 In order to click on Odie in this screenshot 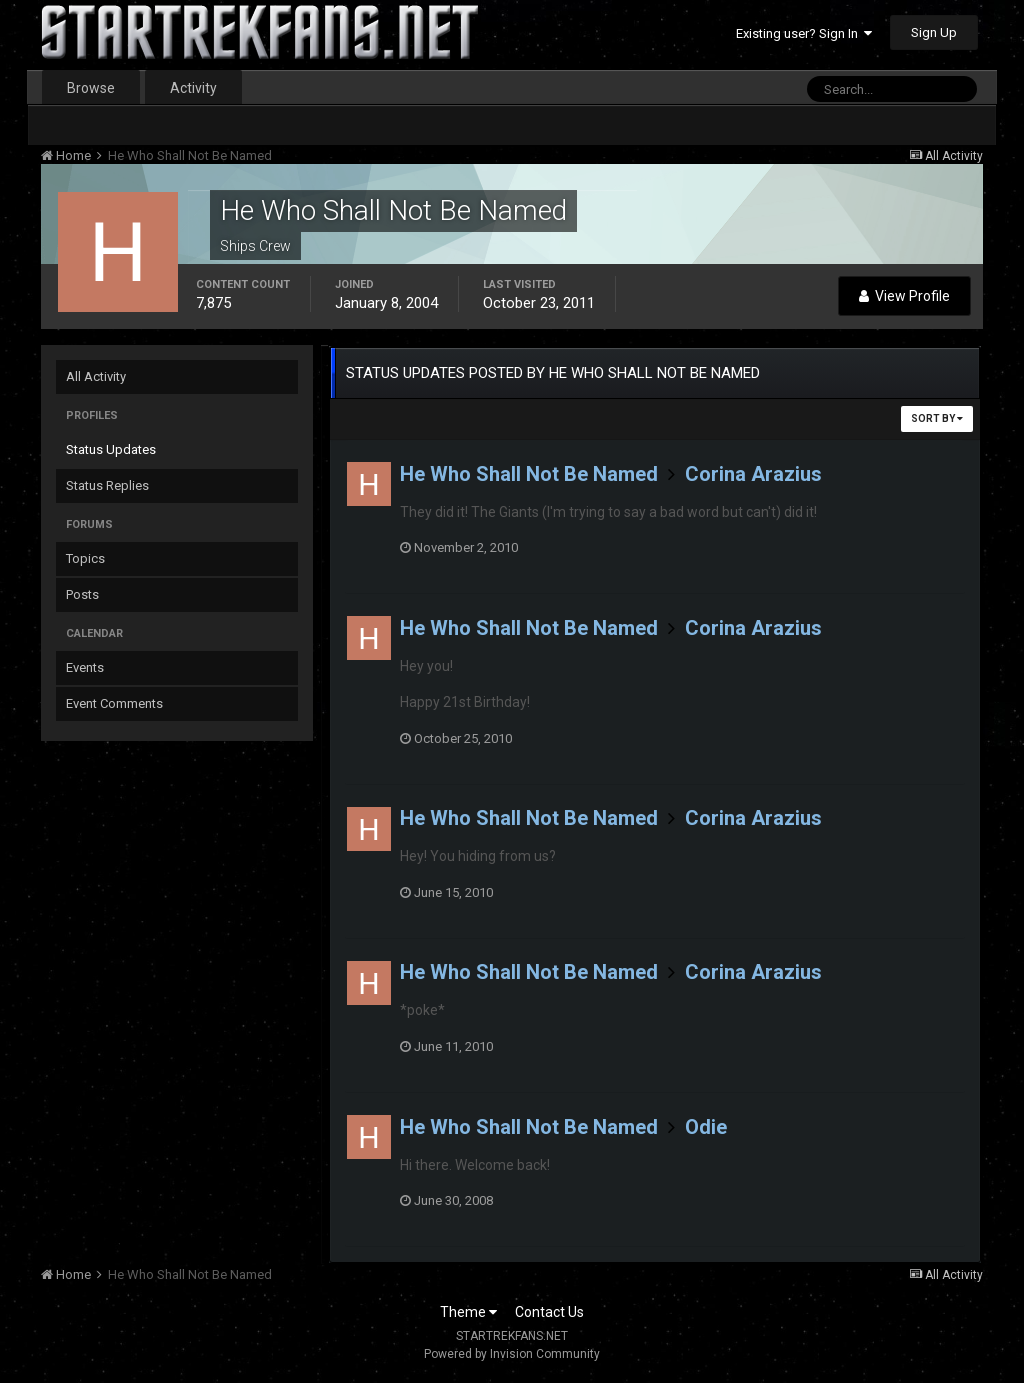, I will do `click(706, 1127)`.